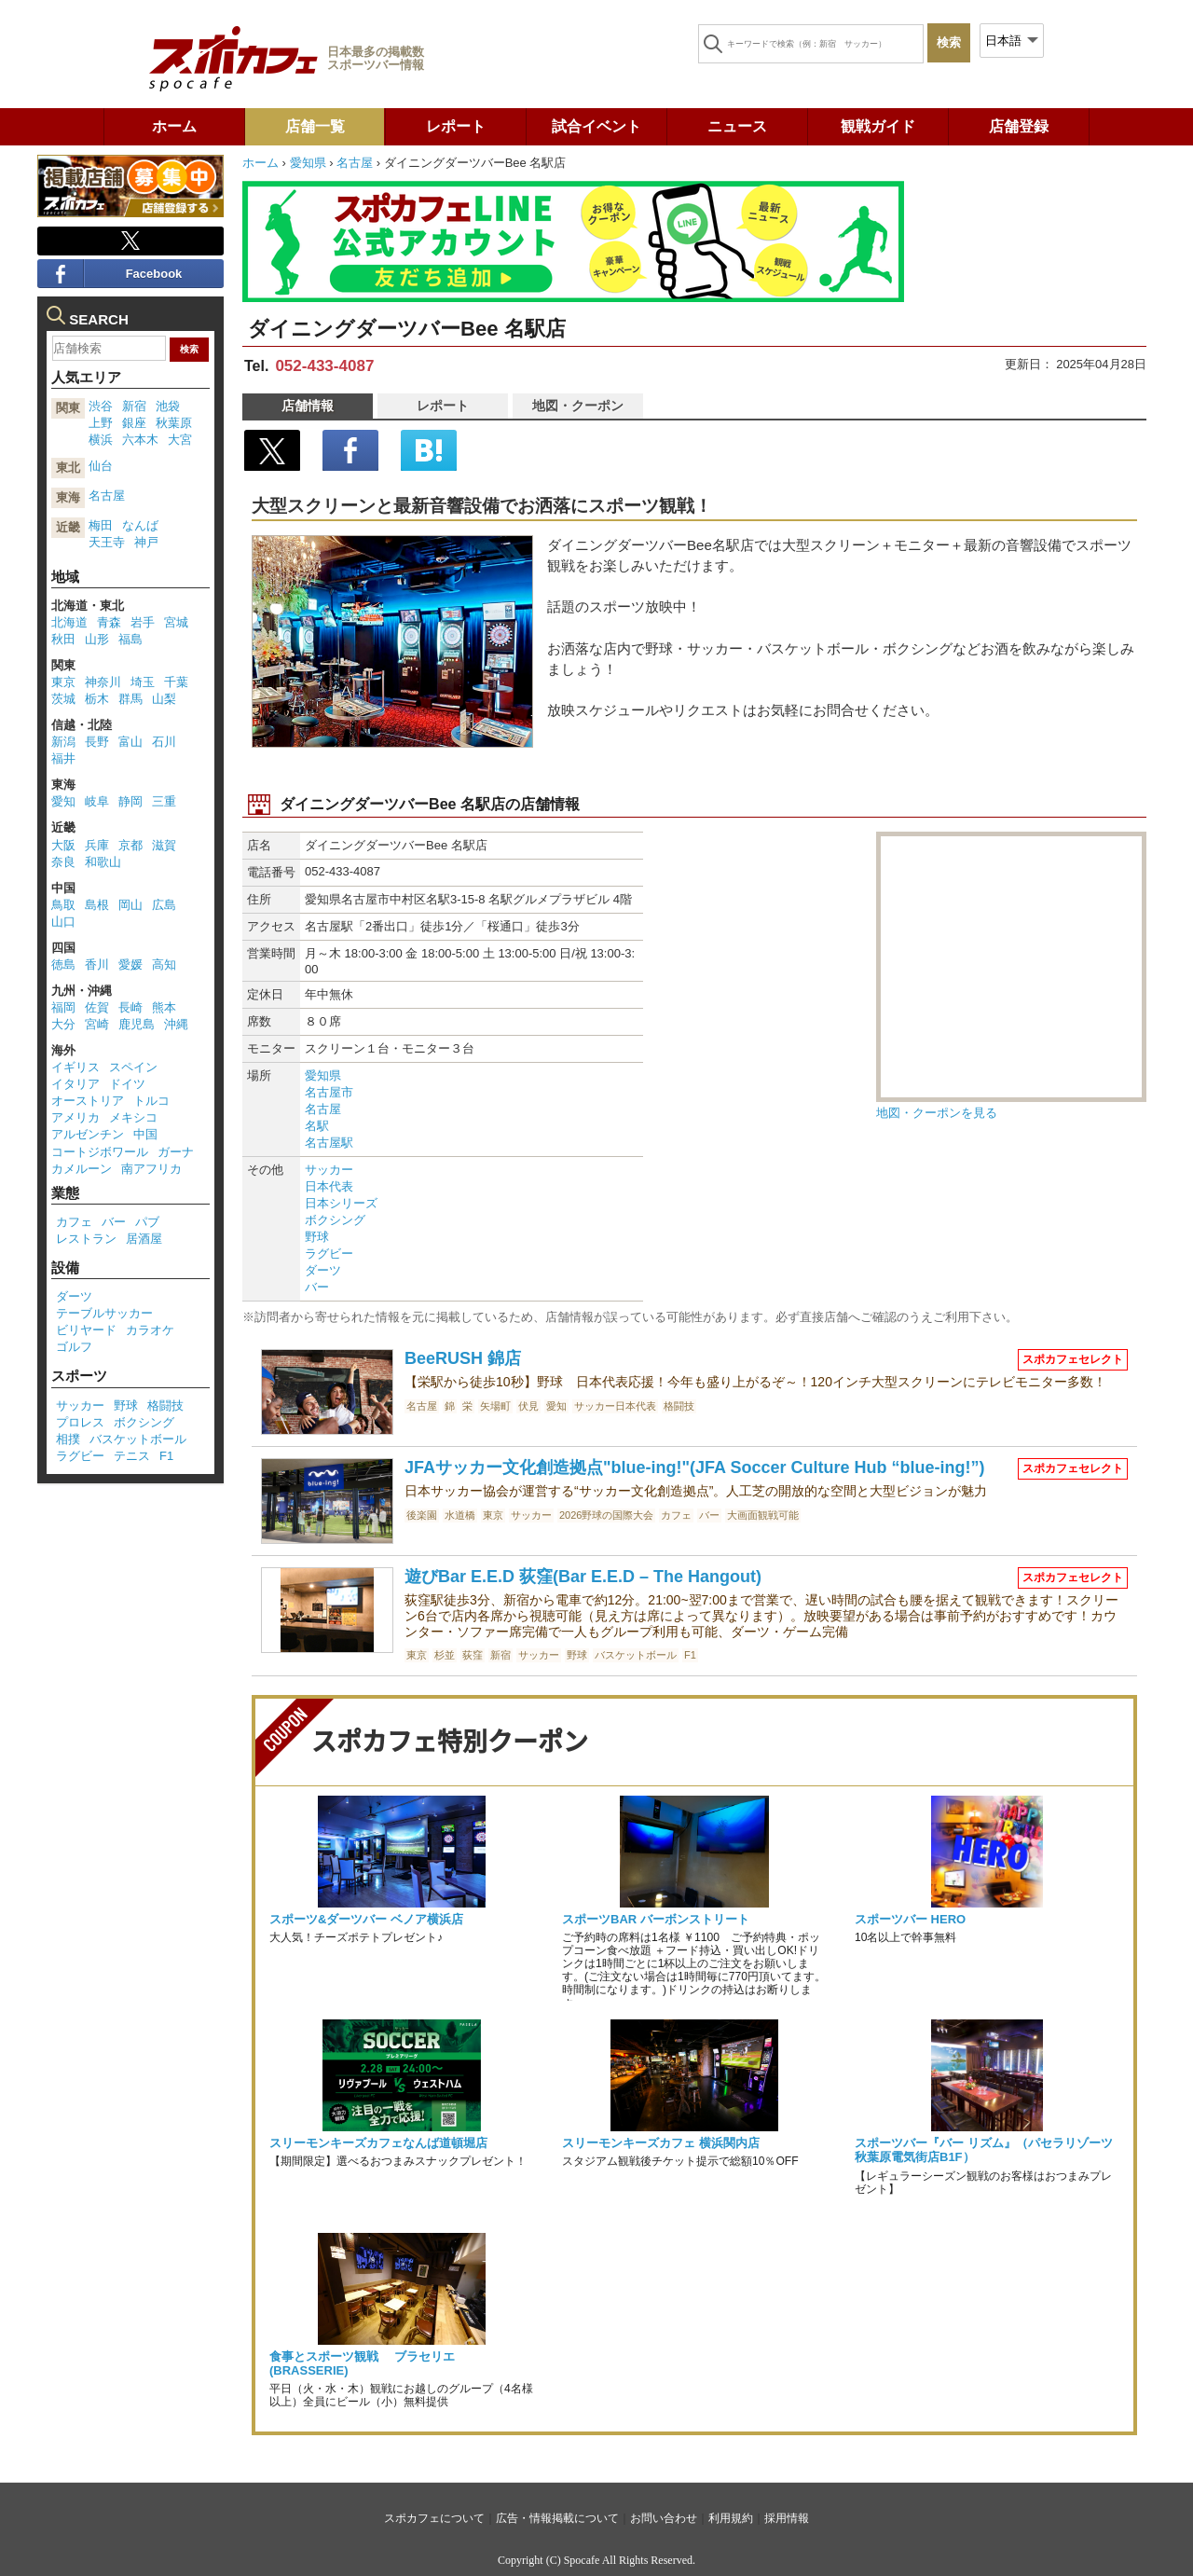  Describe the element at coordinates (174, 423) in the screenshot. I see `秋葉原` at that location.